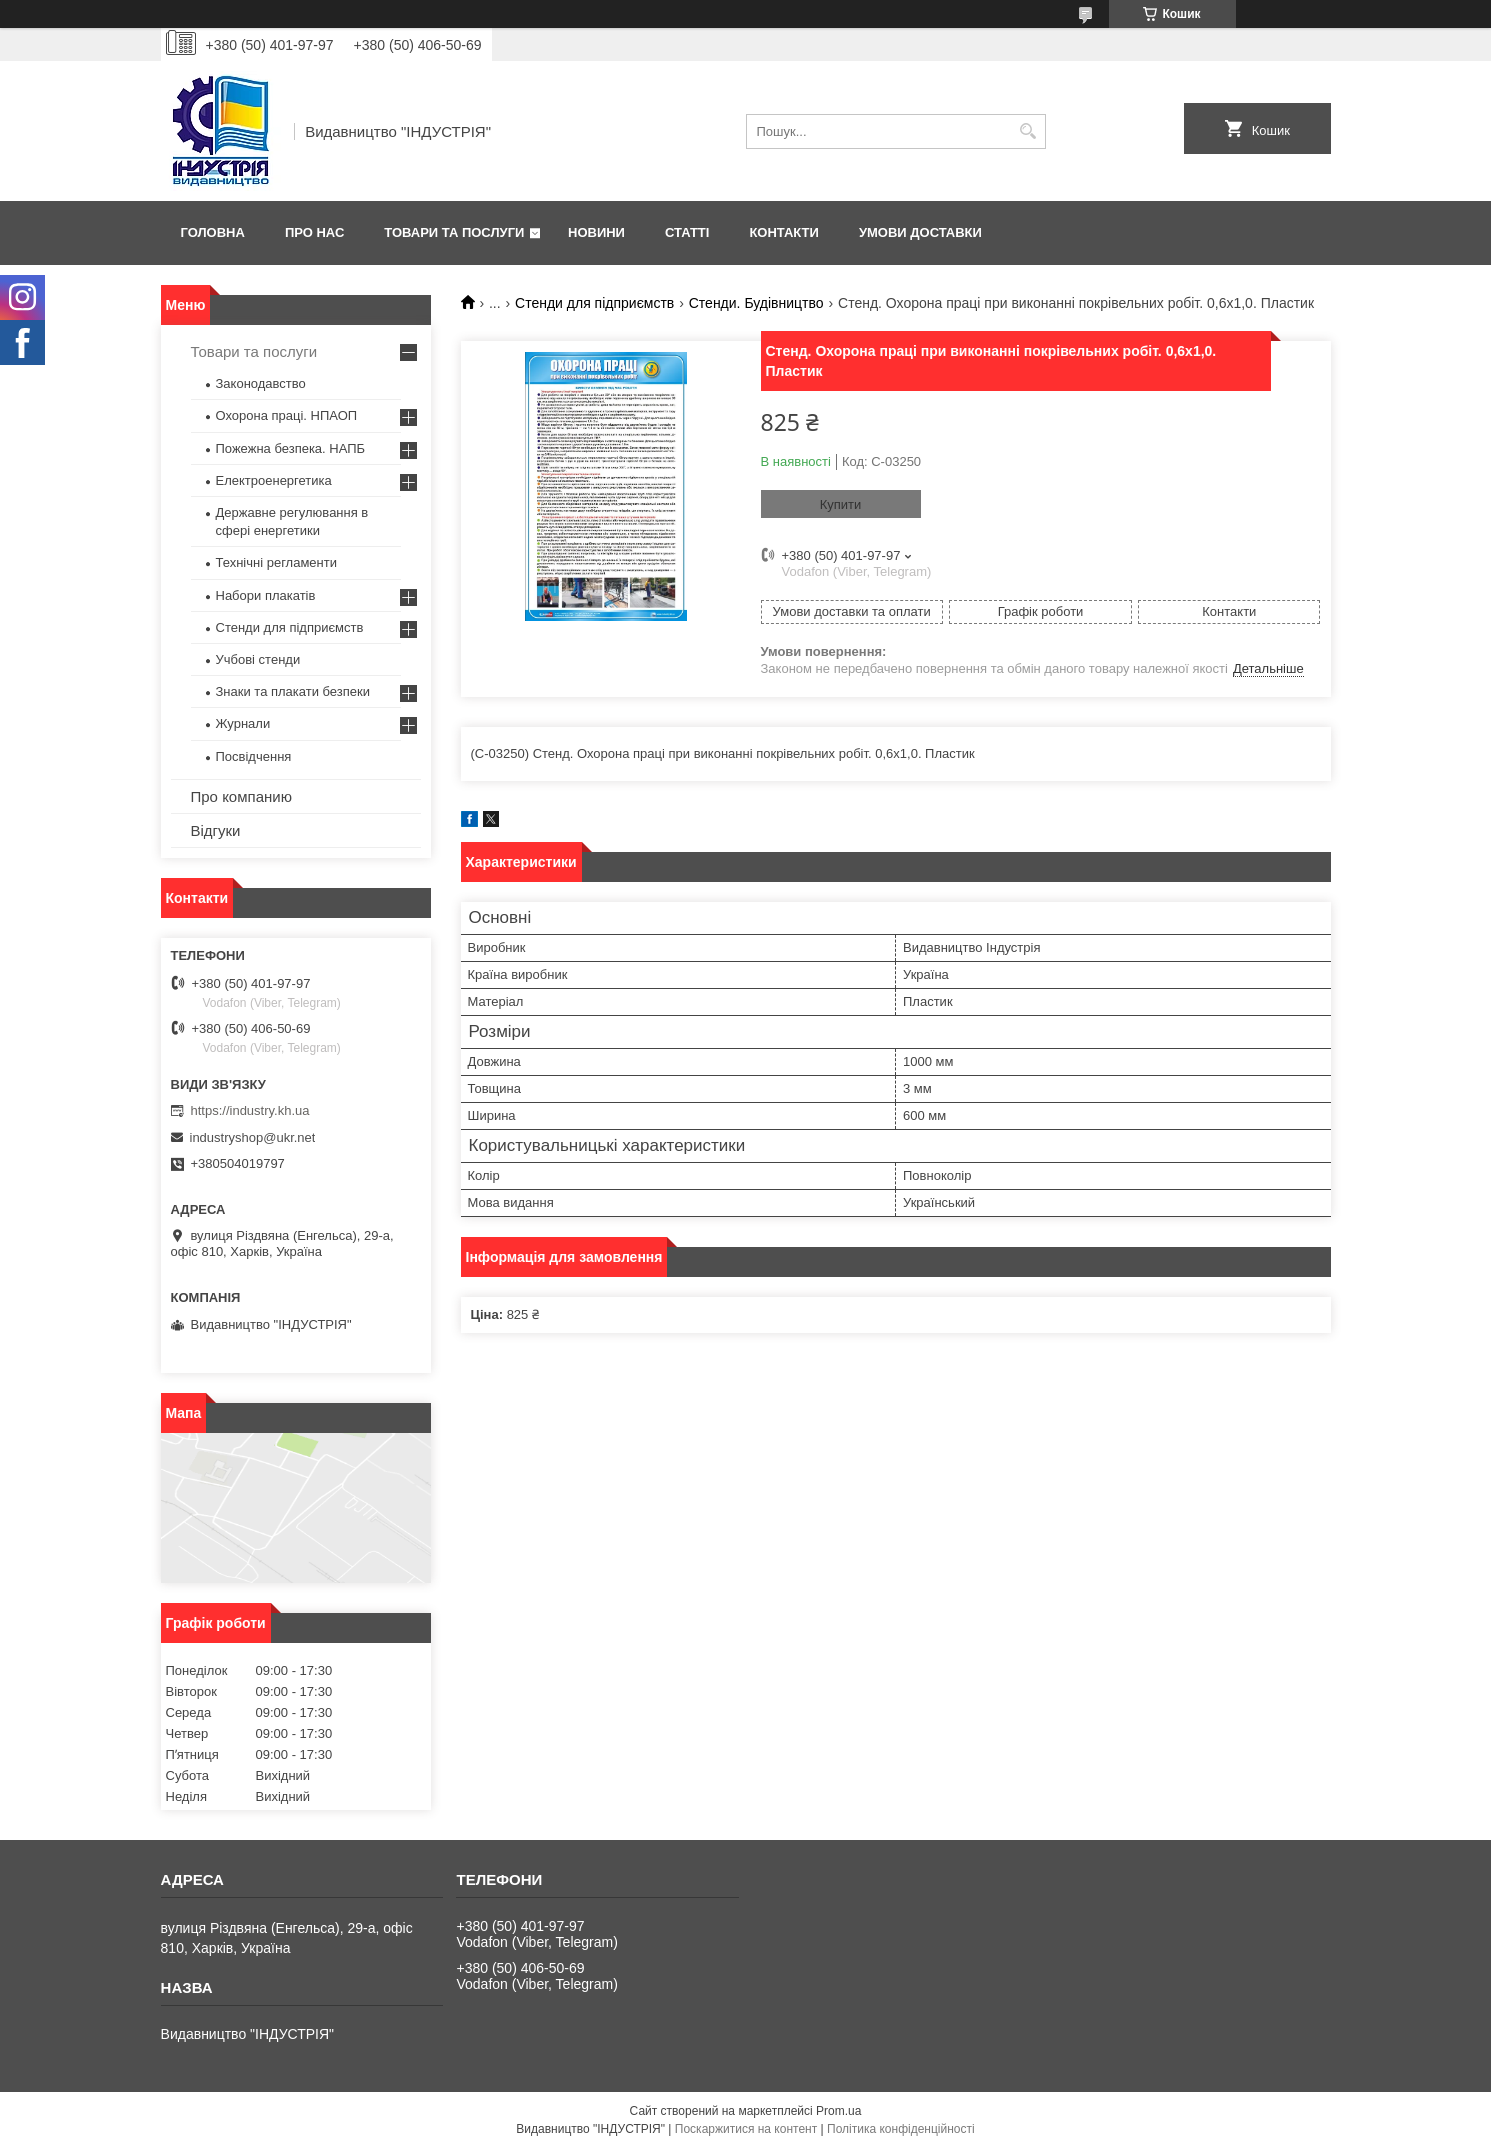 This screenshot has width=1491, height=2148. What do you see at coordinates (784, 232) in the screenshot?
I see `Контакти` at bounding box center [784, 232].